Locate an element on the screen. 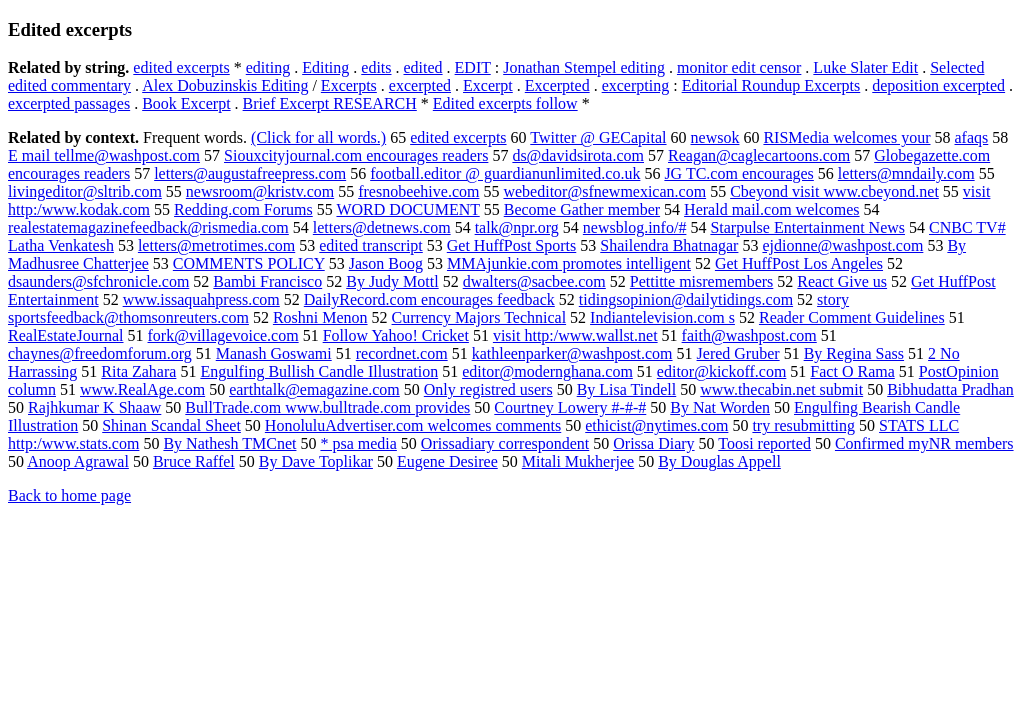 The width and height of the screenshot is (1024, 720). Rita Zahara is located at coordinates (138, 371).